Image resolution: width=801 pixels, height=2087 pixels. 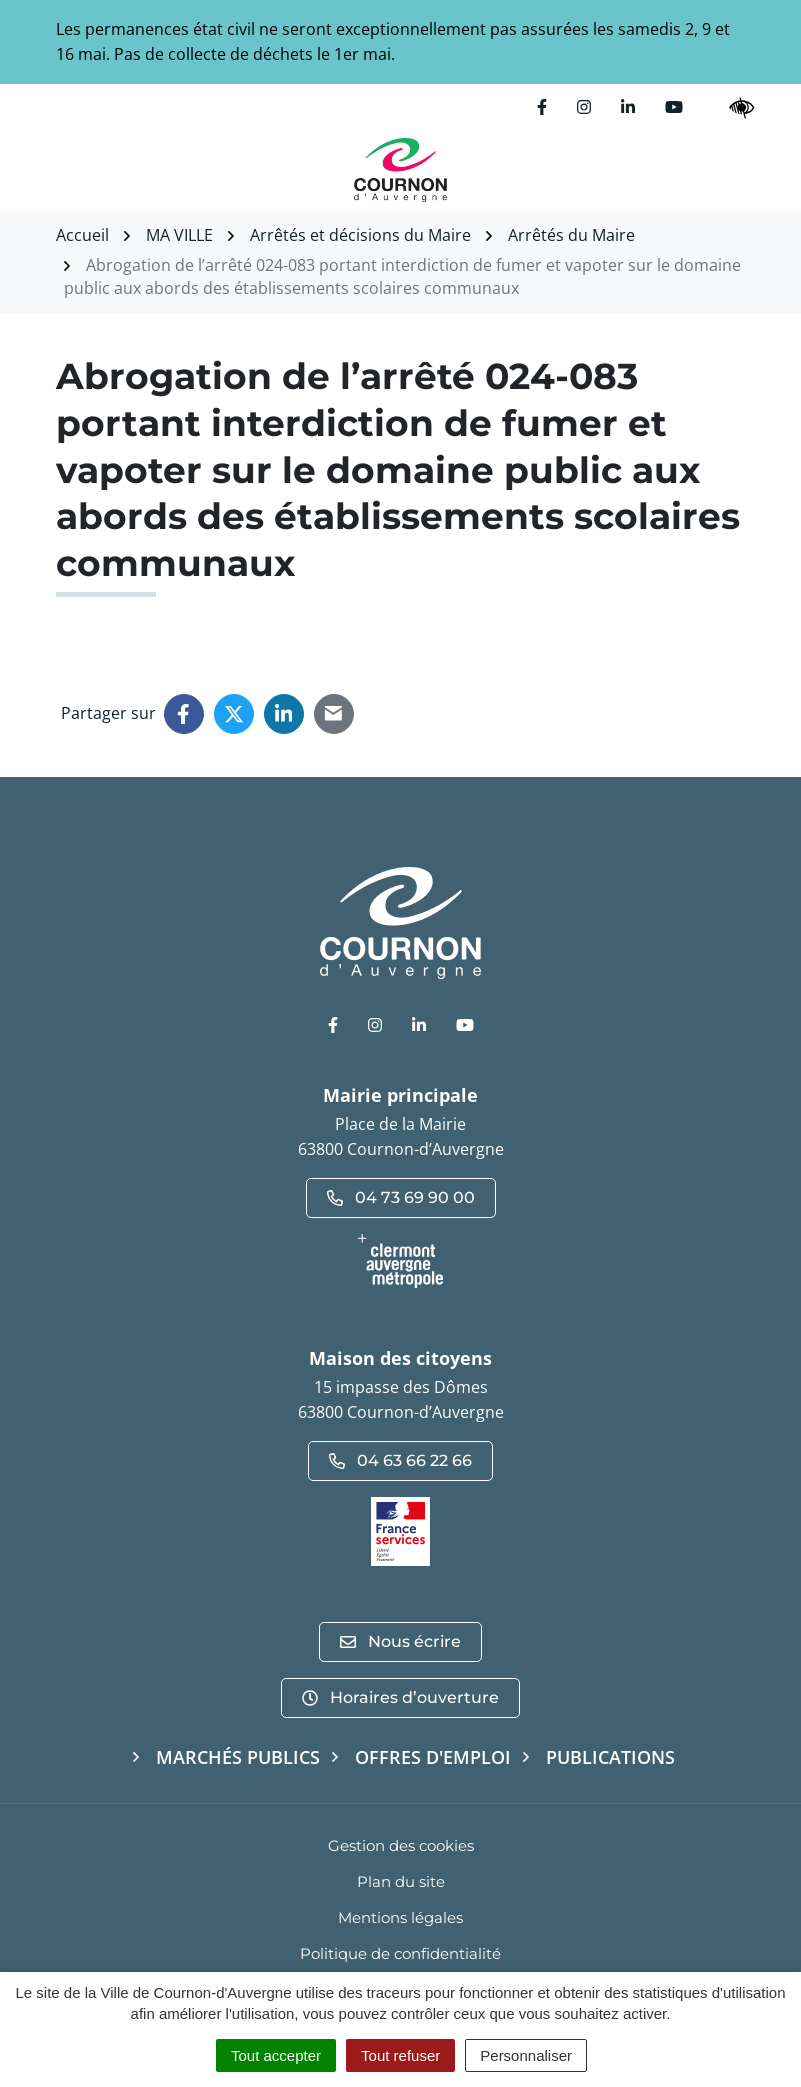 What do you see at coordinates (400, 1917) in the screenshot?
I see `Mentions légales` at bounding box center [400, 1917].